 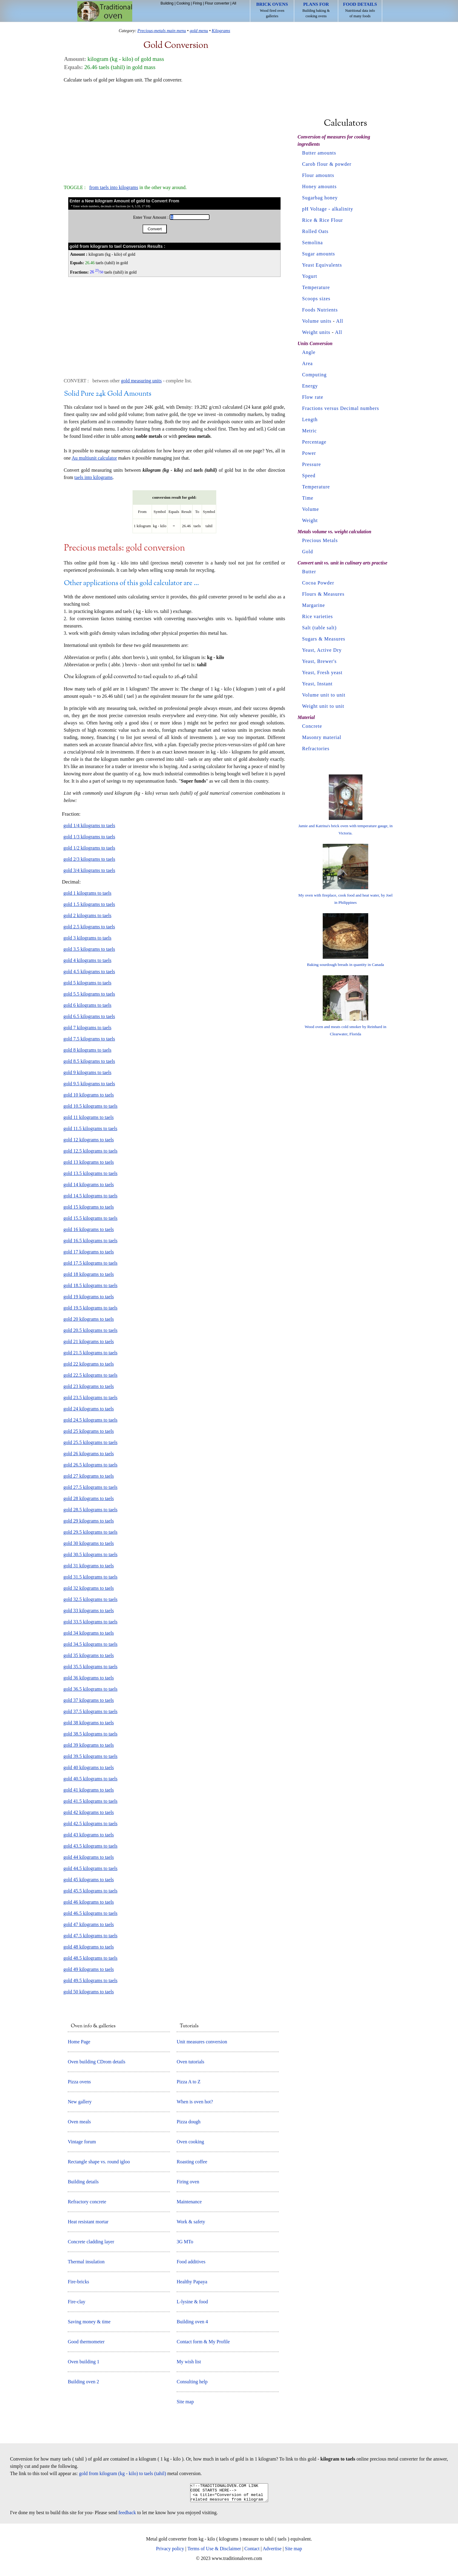 What do you see at coordinates (88, 1655) in the screenshot?
I see `gold 35 kilograms to taels` at bounding box center [88, 1655].